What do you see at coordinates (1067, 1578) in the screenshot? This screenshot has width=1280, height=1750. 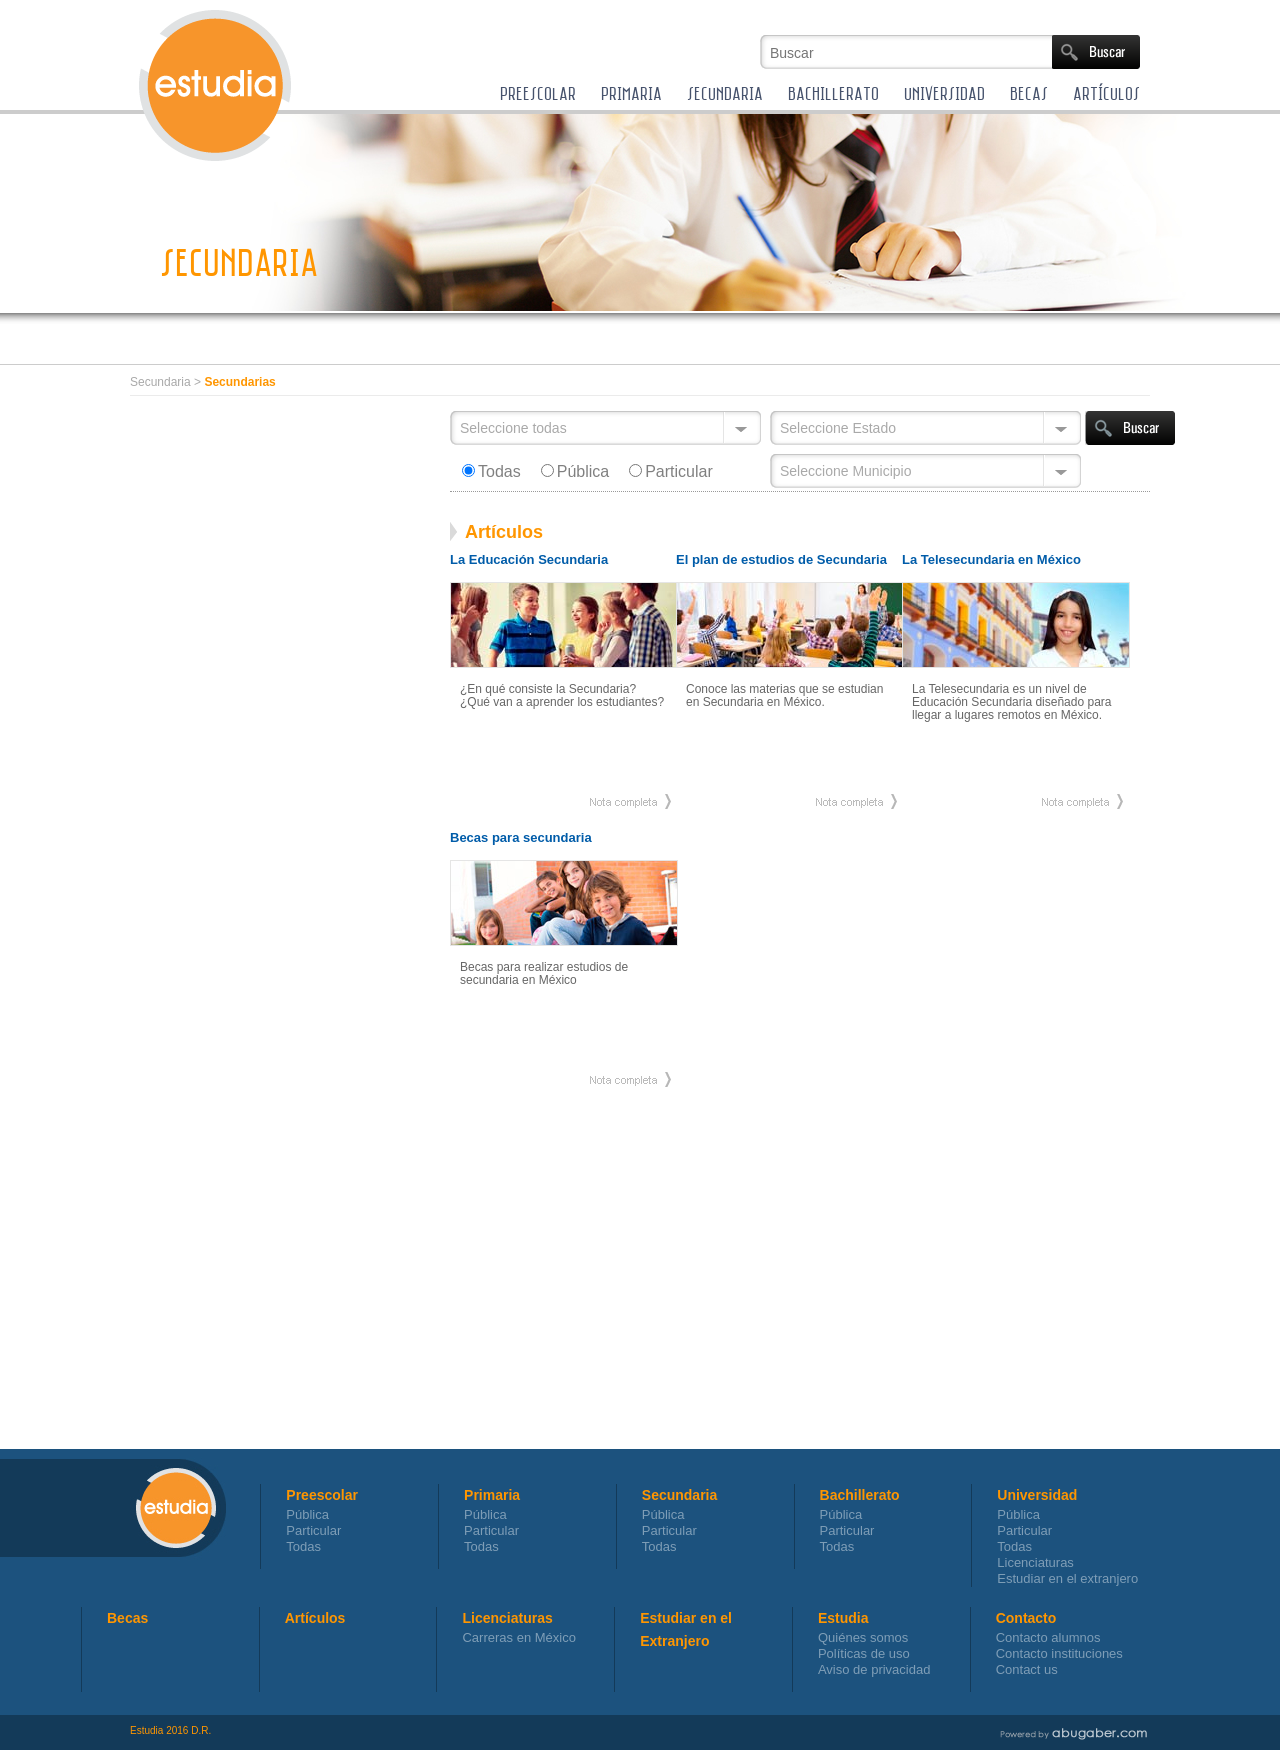 I see `Estudiar en el extranjero` at bounding box center [1067, 1578].